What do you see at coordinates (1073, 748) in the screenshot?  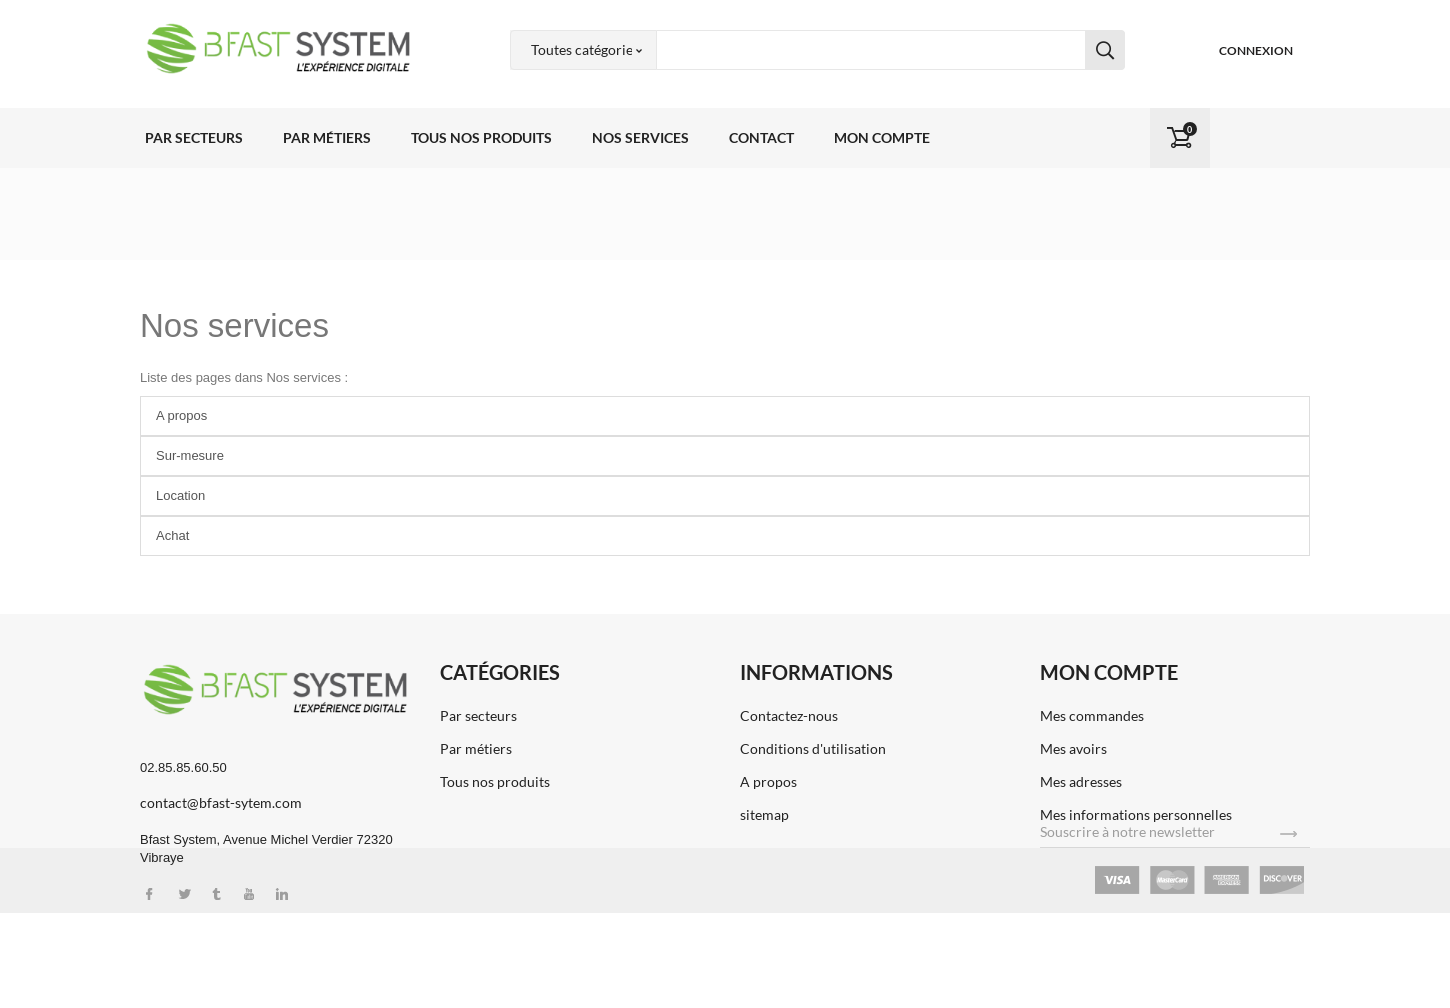 I see `Mes avoirs` at bounding box center [1073, 748].